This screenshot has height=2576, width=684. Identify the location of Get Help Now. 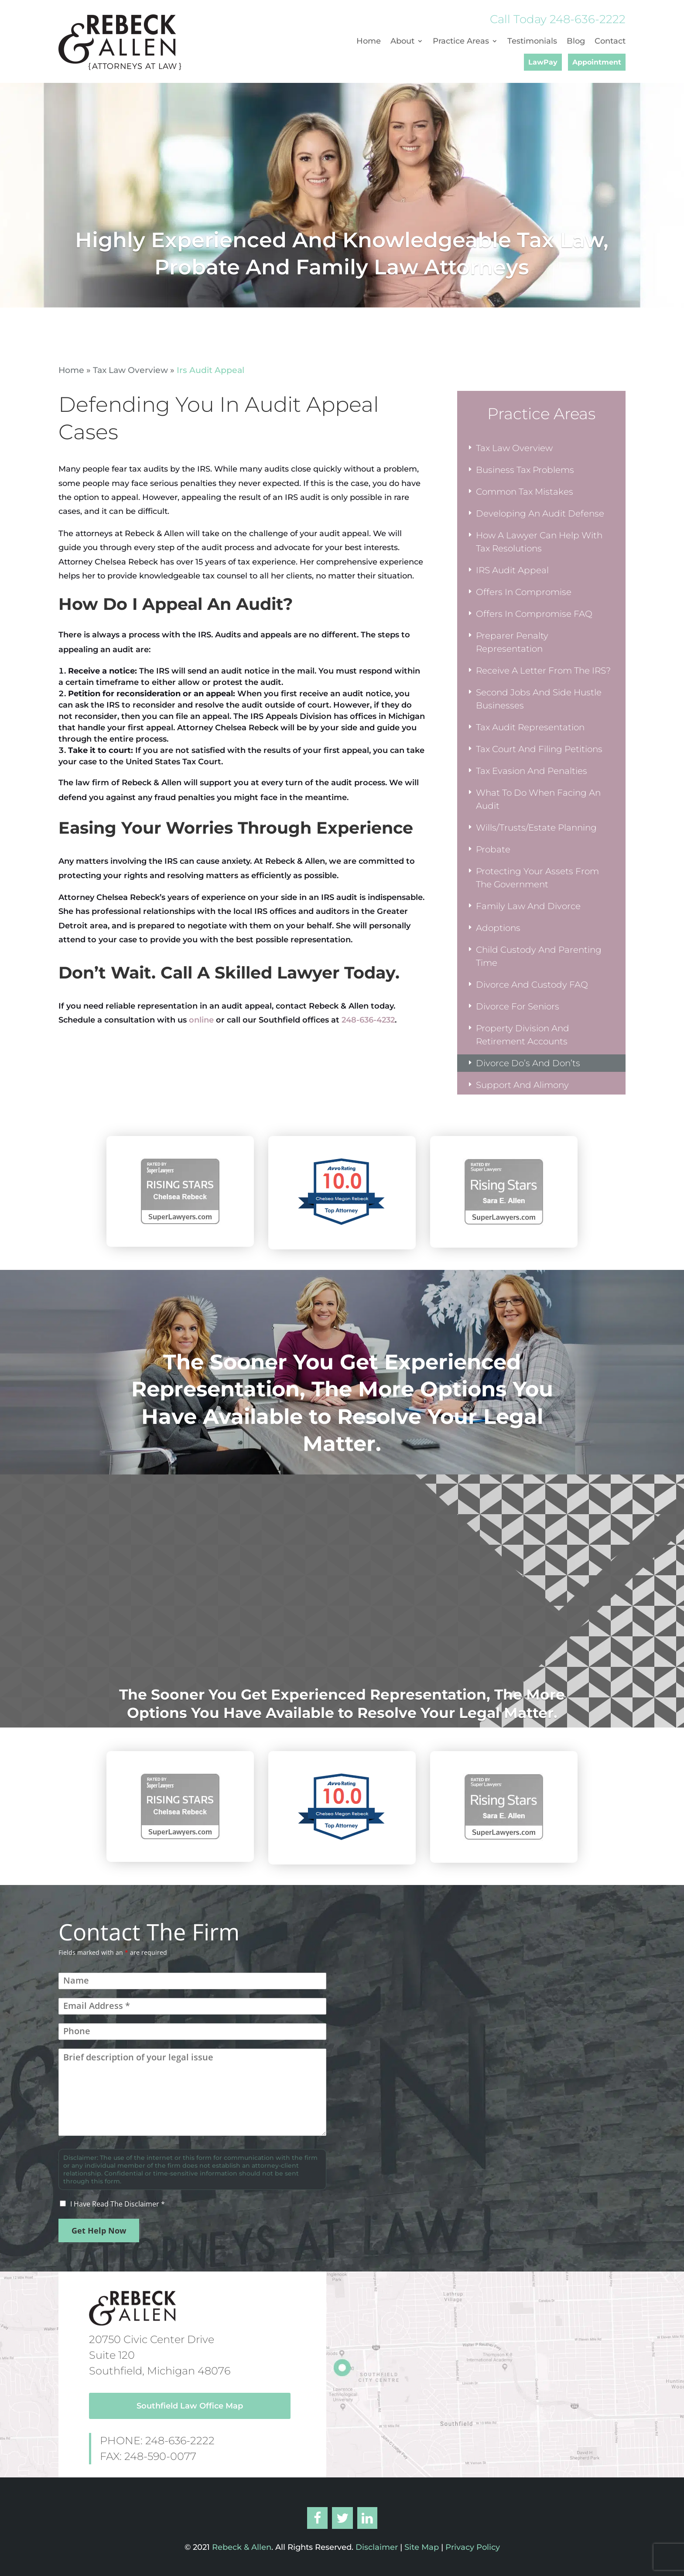
(99, 2230).